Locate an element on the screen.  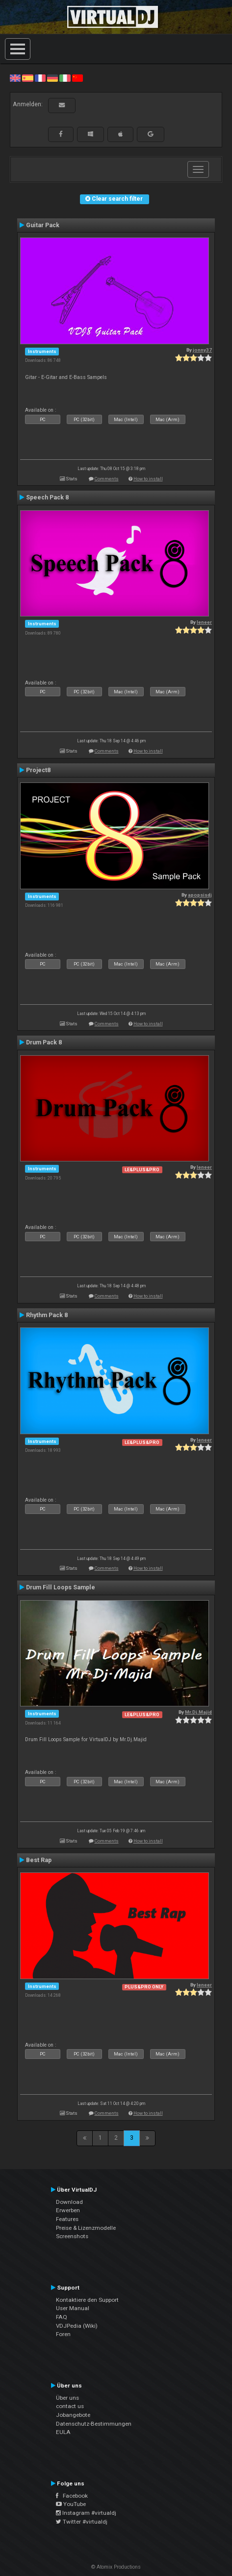
Best Rap is located at coordinates (39, 1860).